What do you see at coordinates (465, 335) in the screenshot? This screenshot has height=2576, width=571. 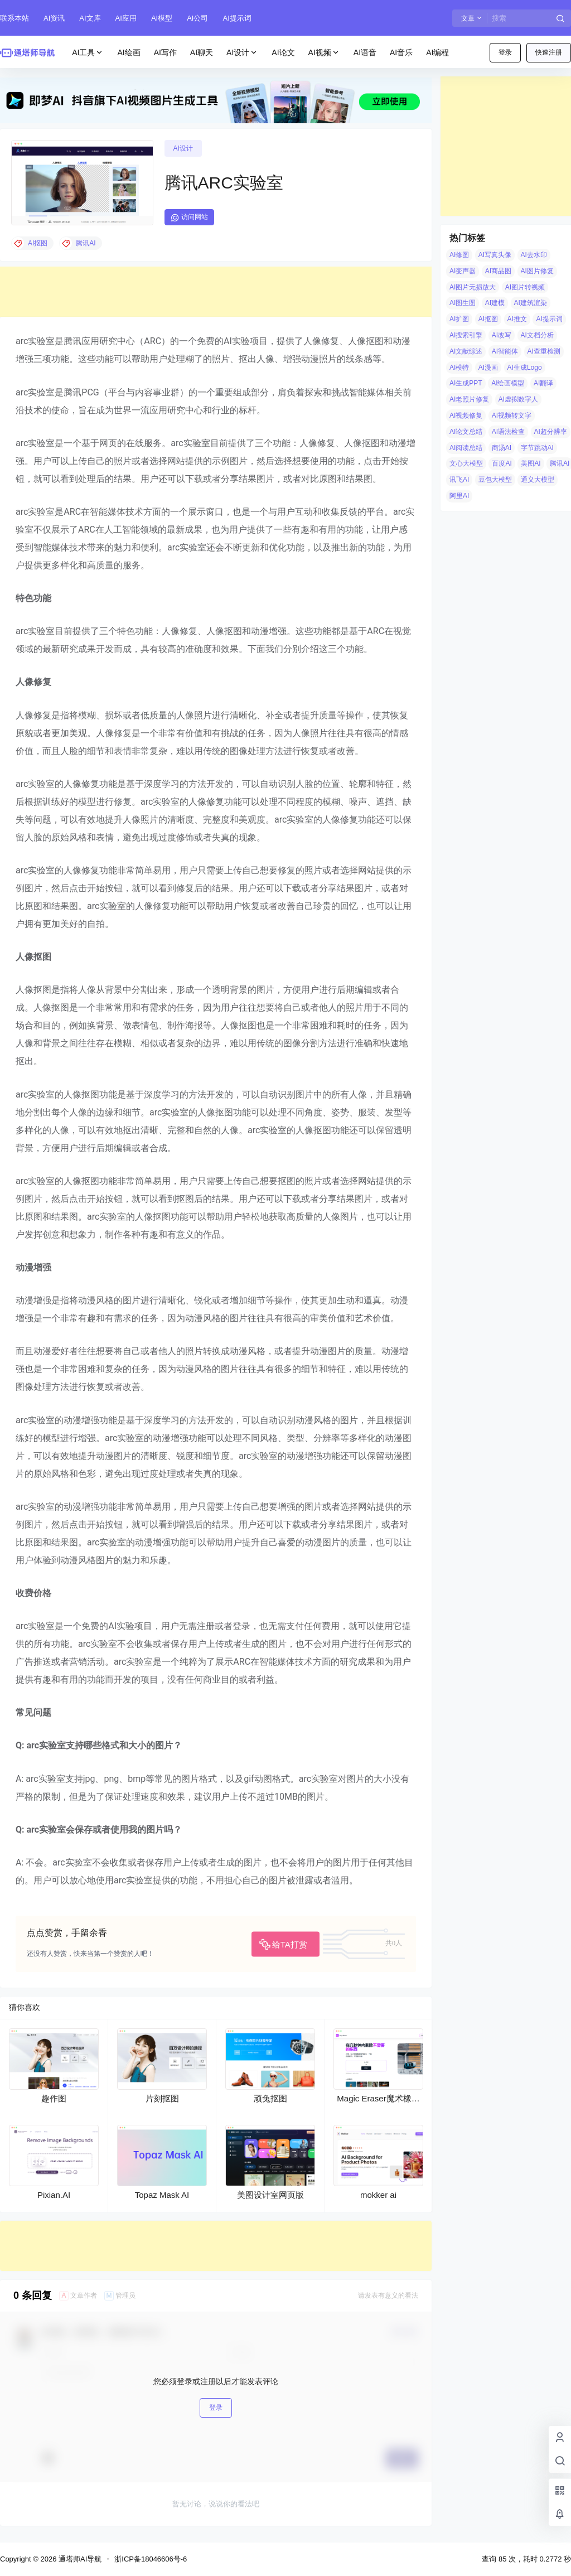 I see `AI搜索引擎 [AI搜索引擎 (19 项)]` at bounding box center [465, 335].